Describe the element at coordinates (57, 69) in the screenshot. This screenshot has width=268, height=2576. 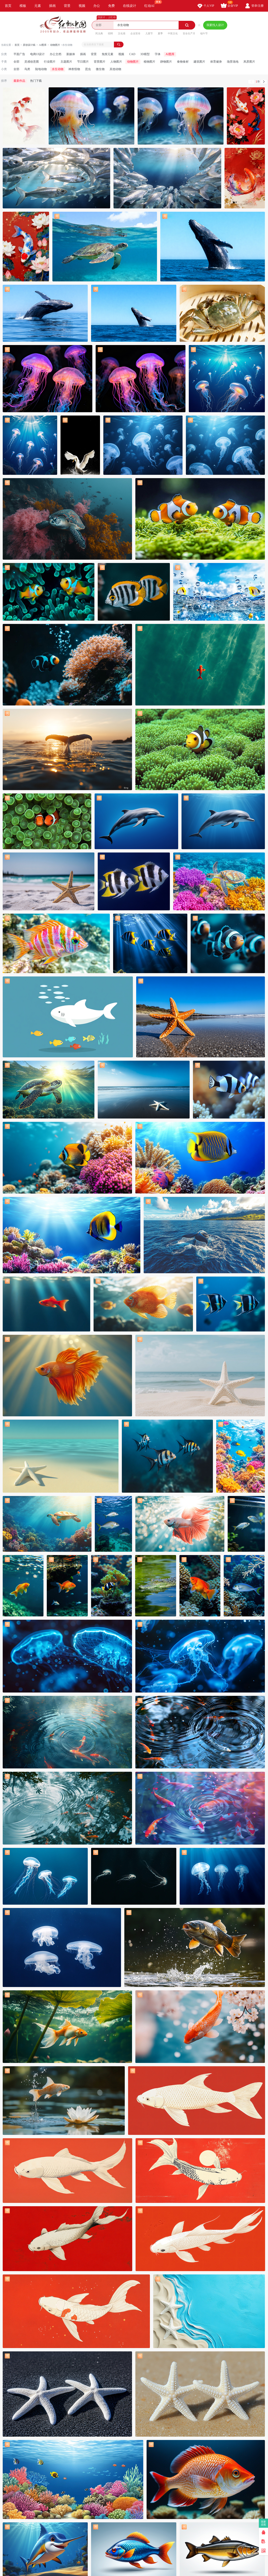
I see `水生动物` at that location.